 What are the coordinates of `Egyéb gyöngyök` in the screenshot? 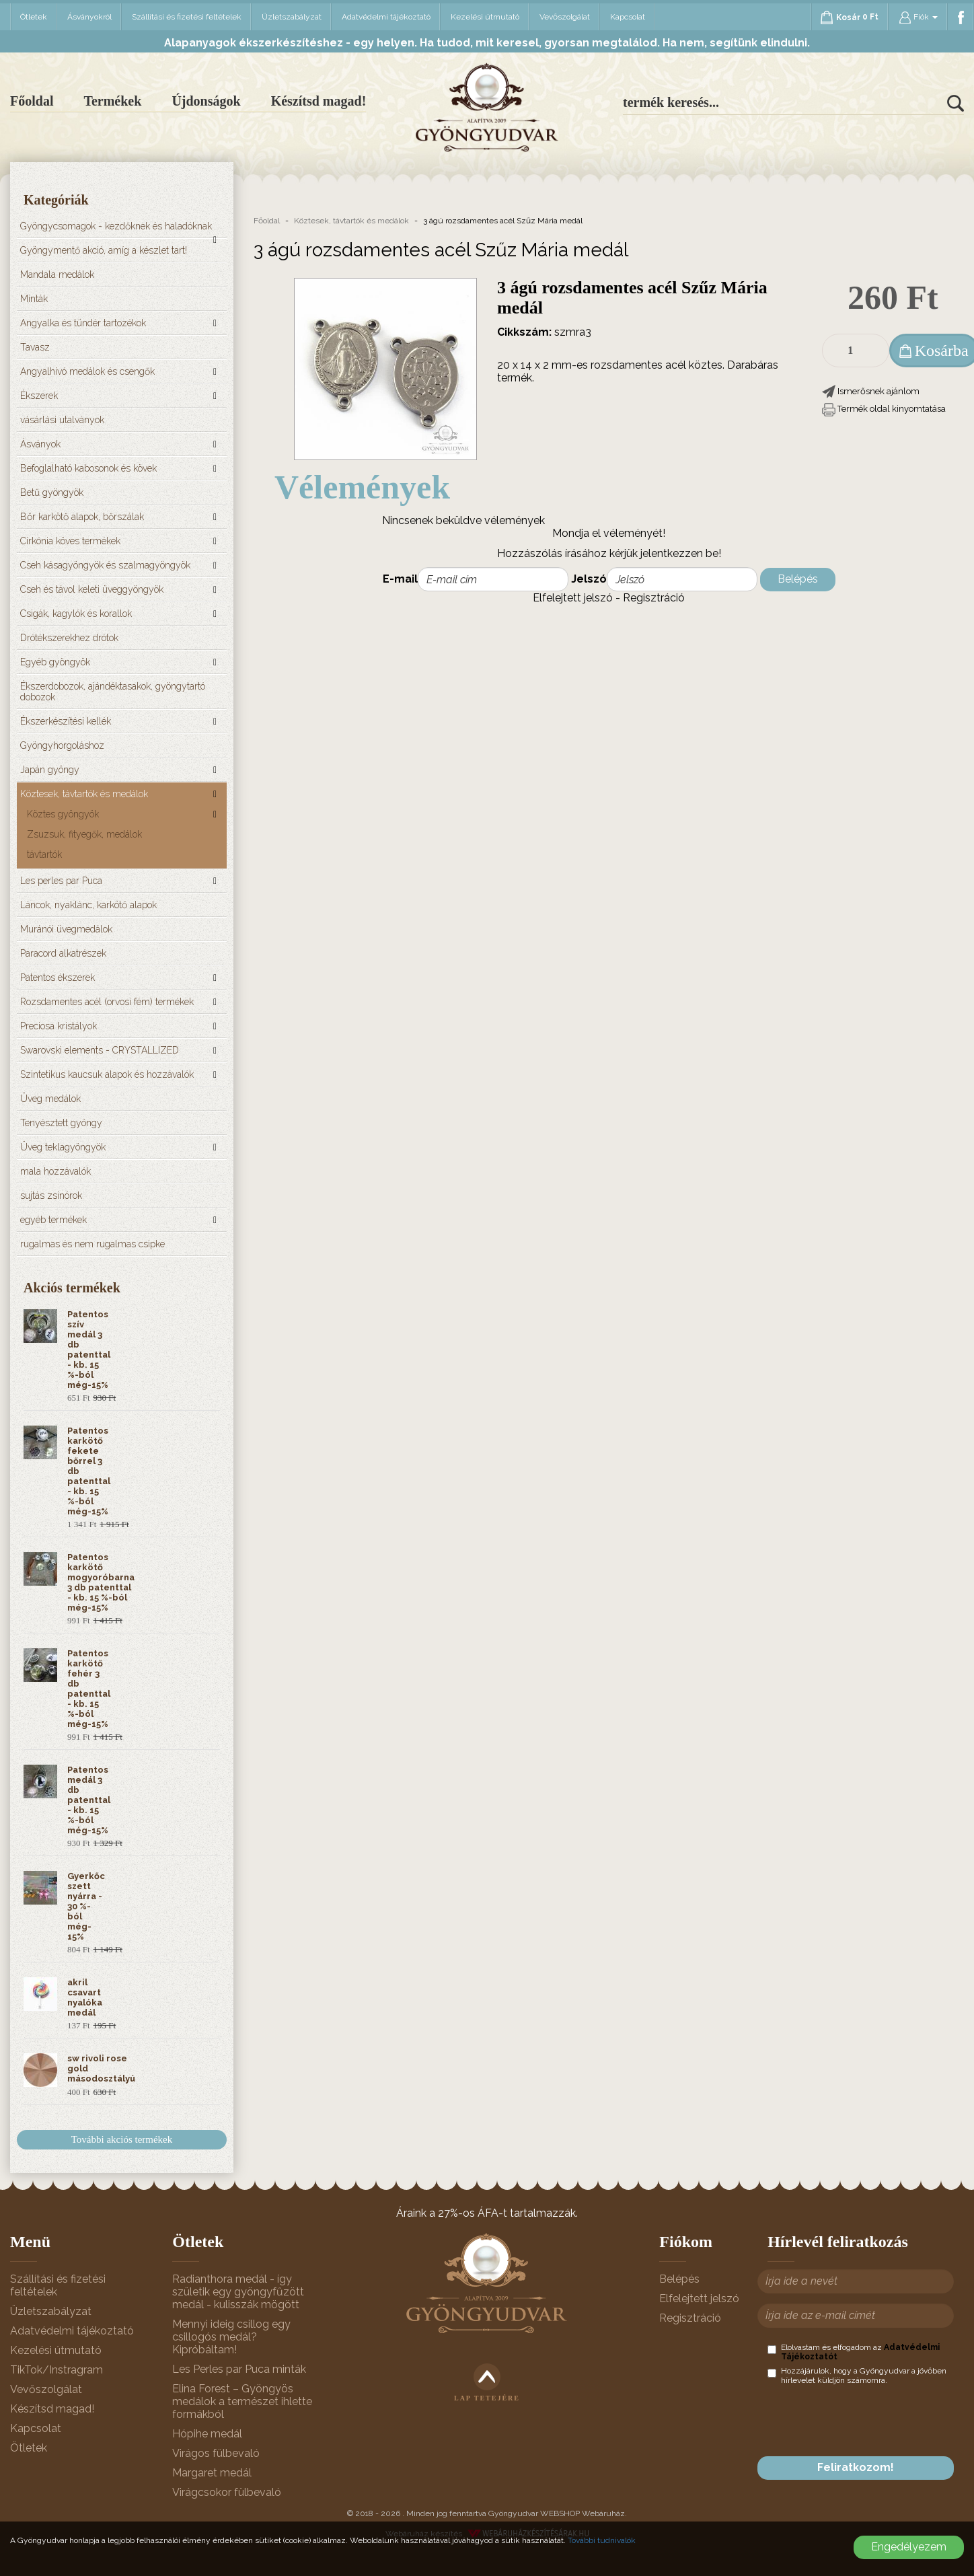 It's located at (55, 662).